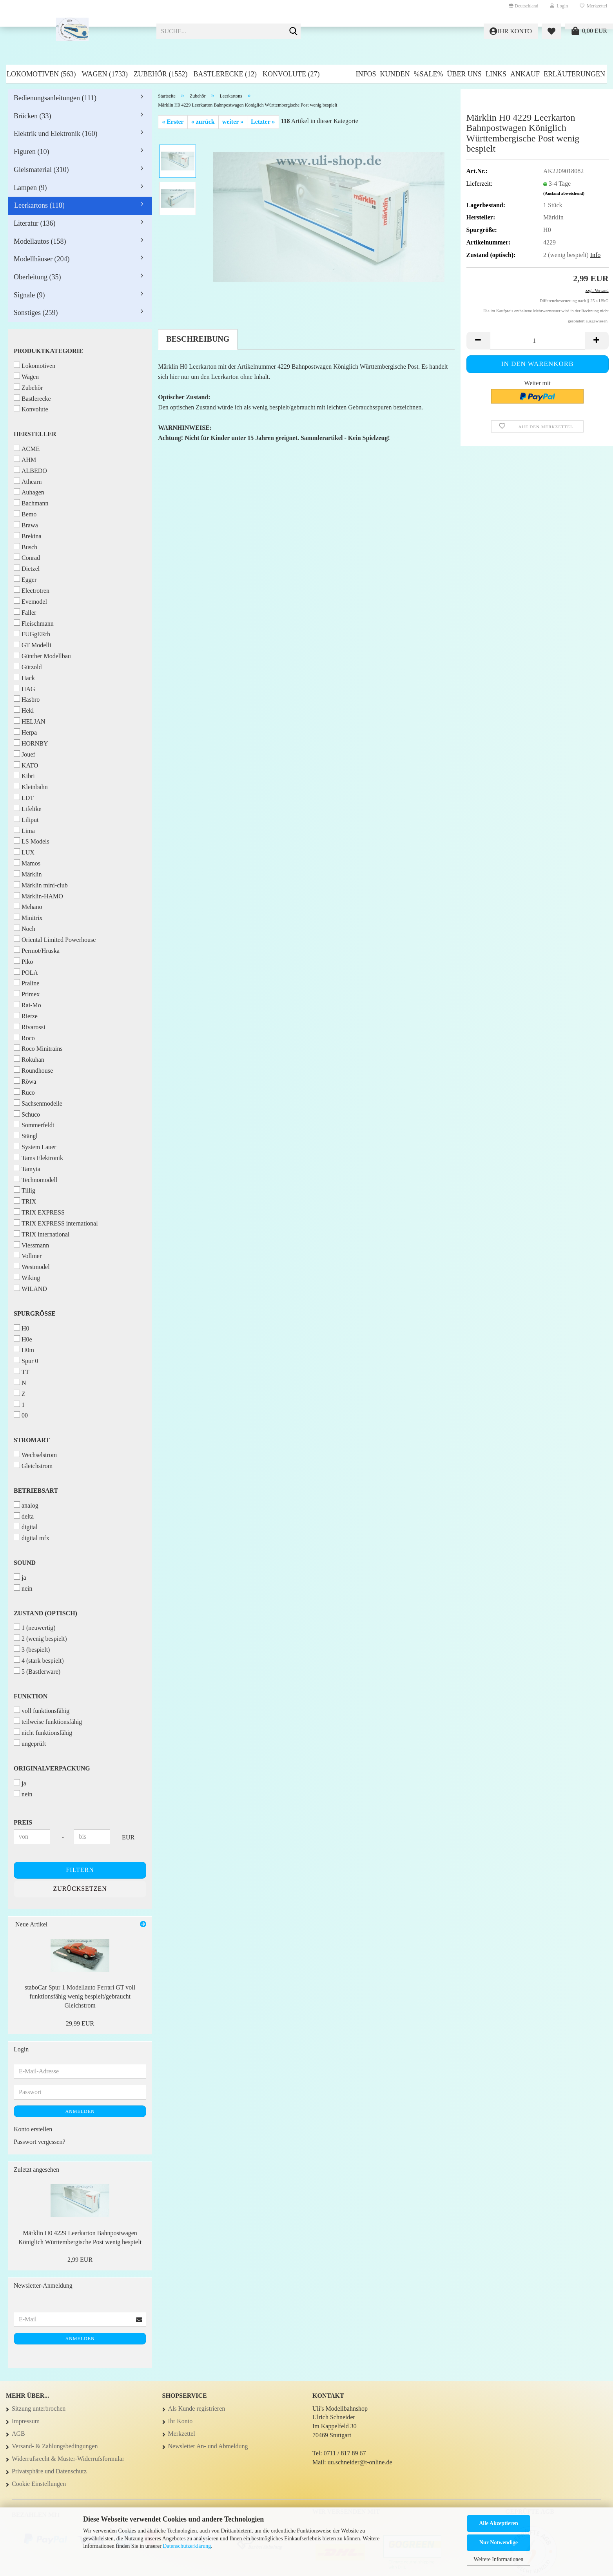  I want to click on Wechselstrom, so click(35, 1454).